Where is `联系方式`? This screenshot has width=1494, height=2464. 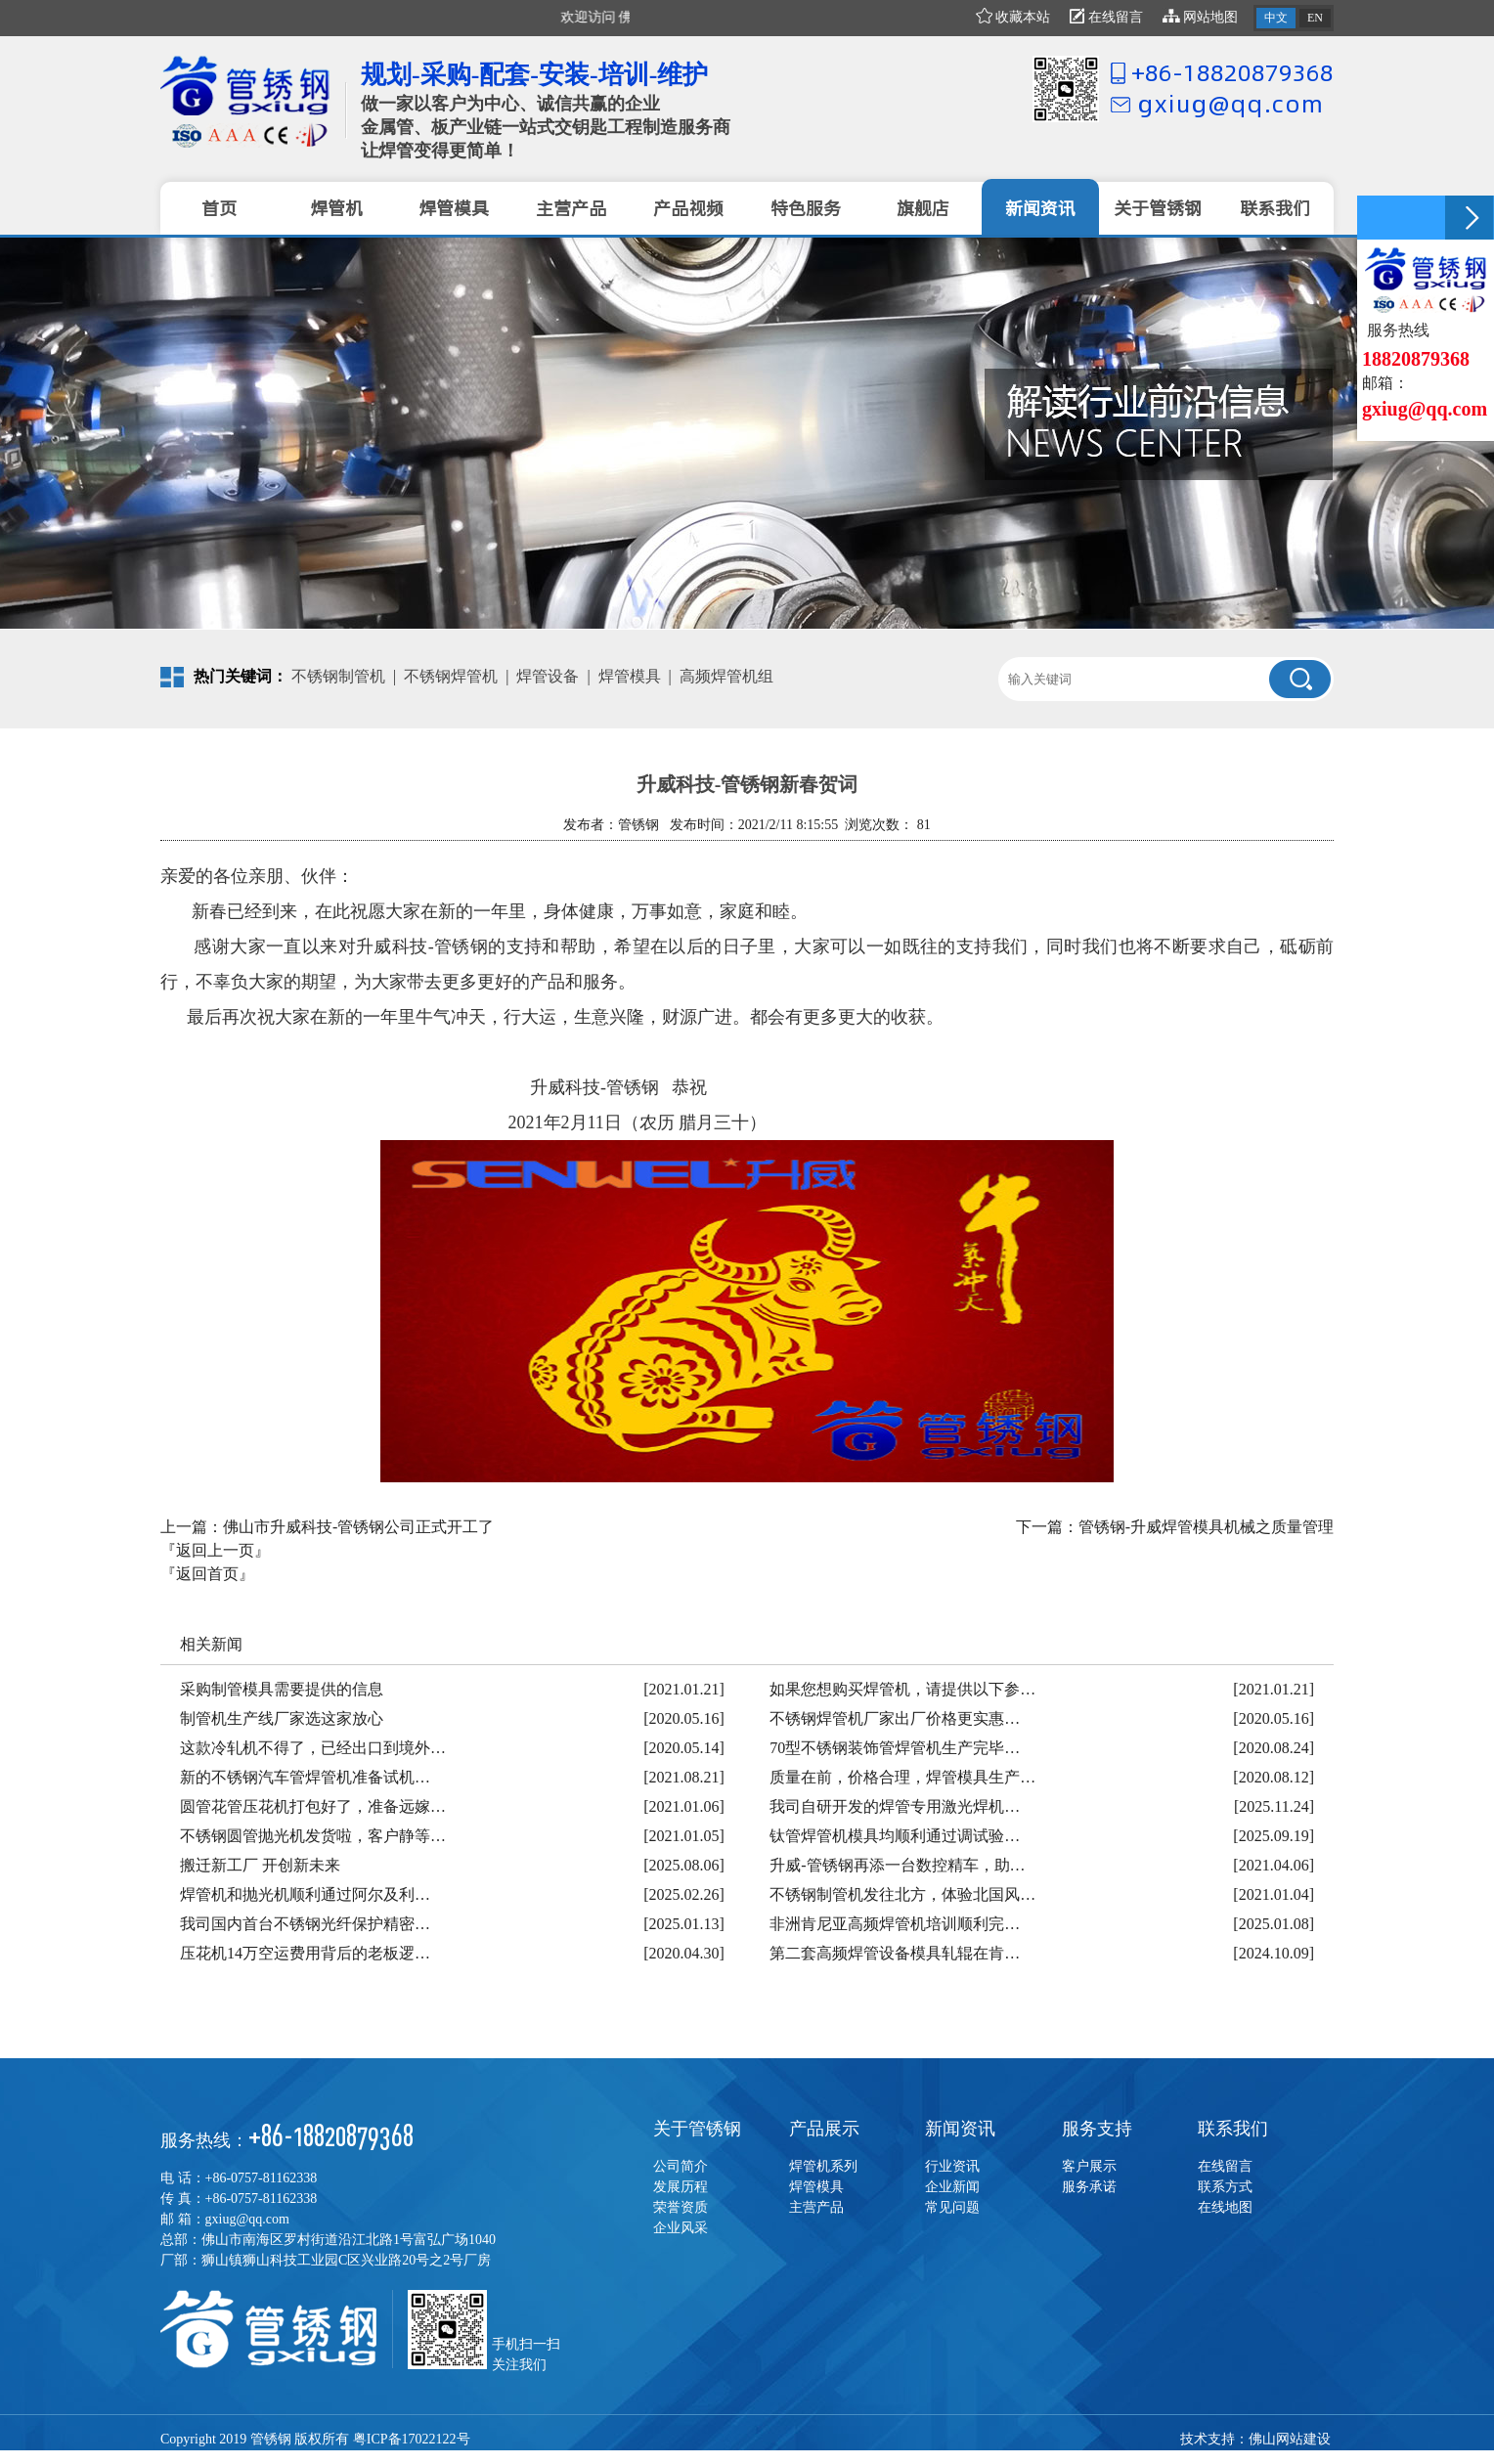
联系方式 is located at coordinates (1225, 2186).